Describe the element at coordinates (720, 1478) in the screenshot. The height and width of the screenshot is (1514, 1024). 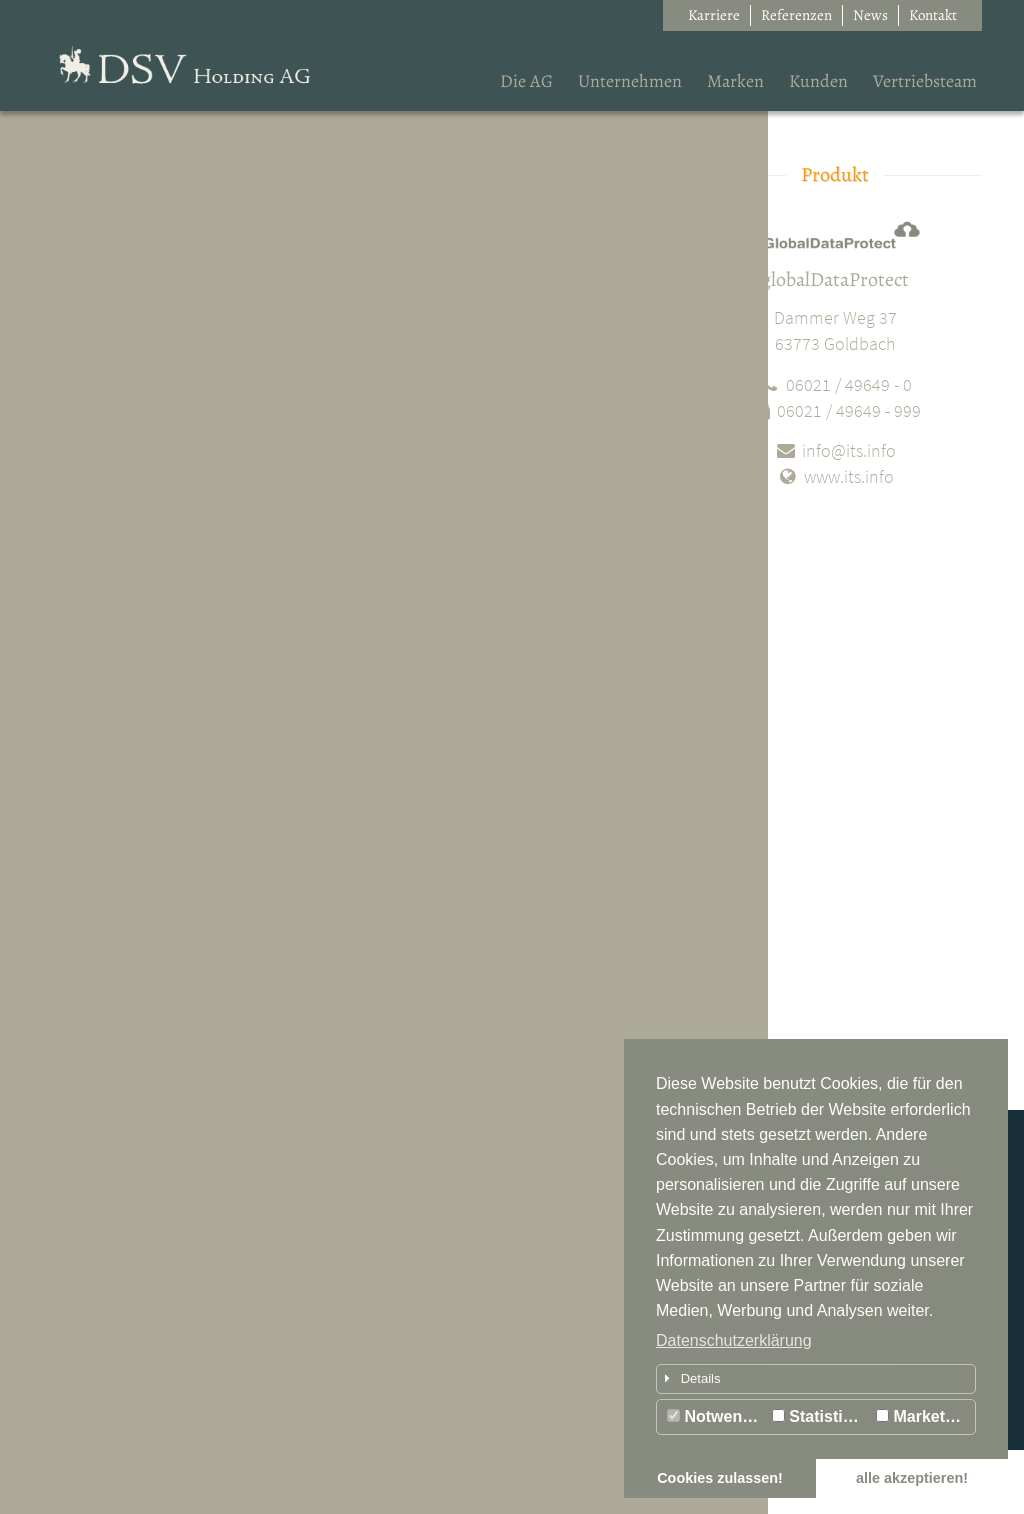
I see `Cookies zulassen! [button]` at that location.